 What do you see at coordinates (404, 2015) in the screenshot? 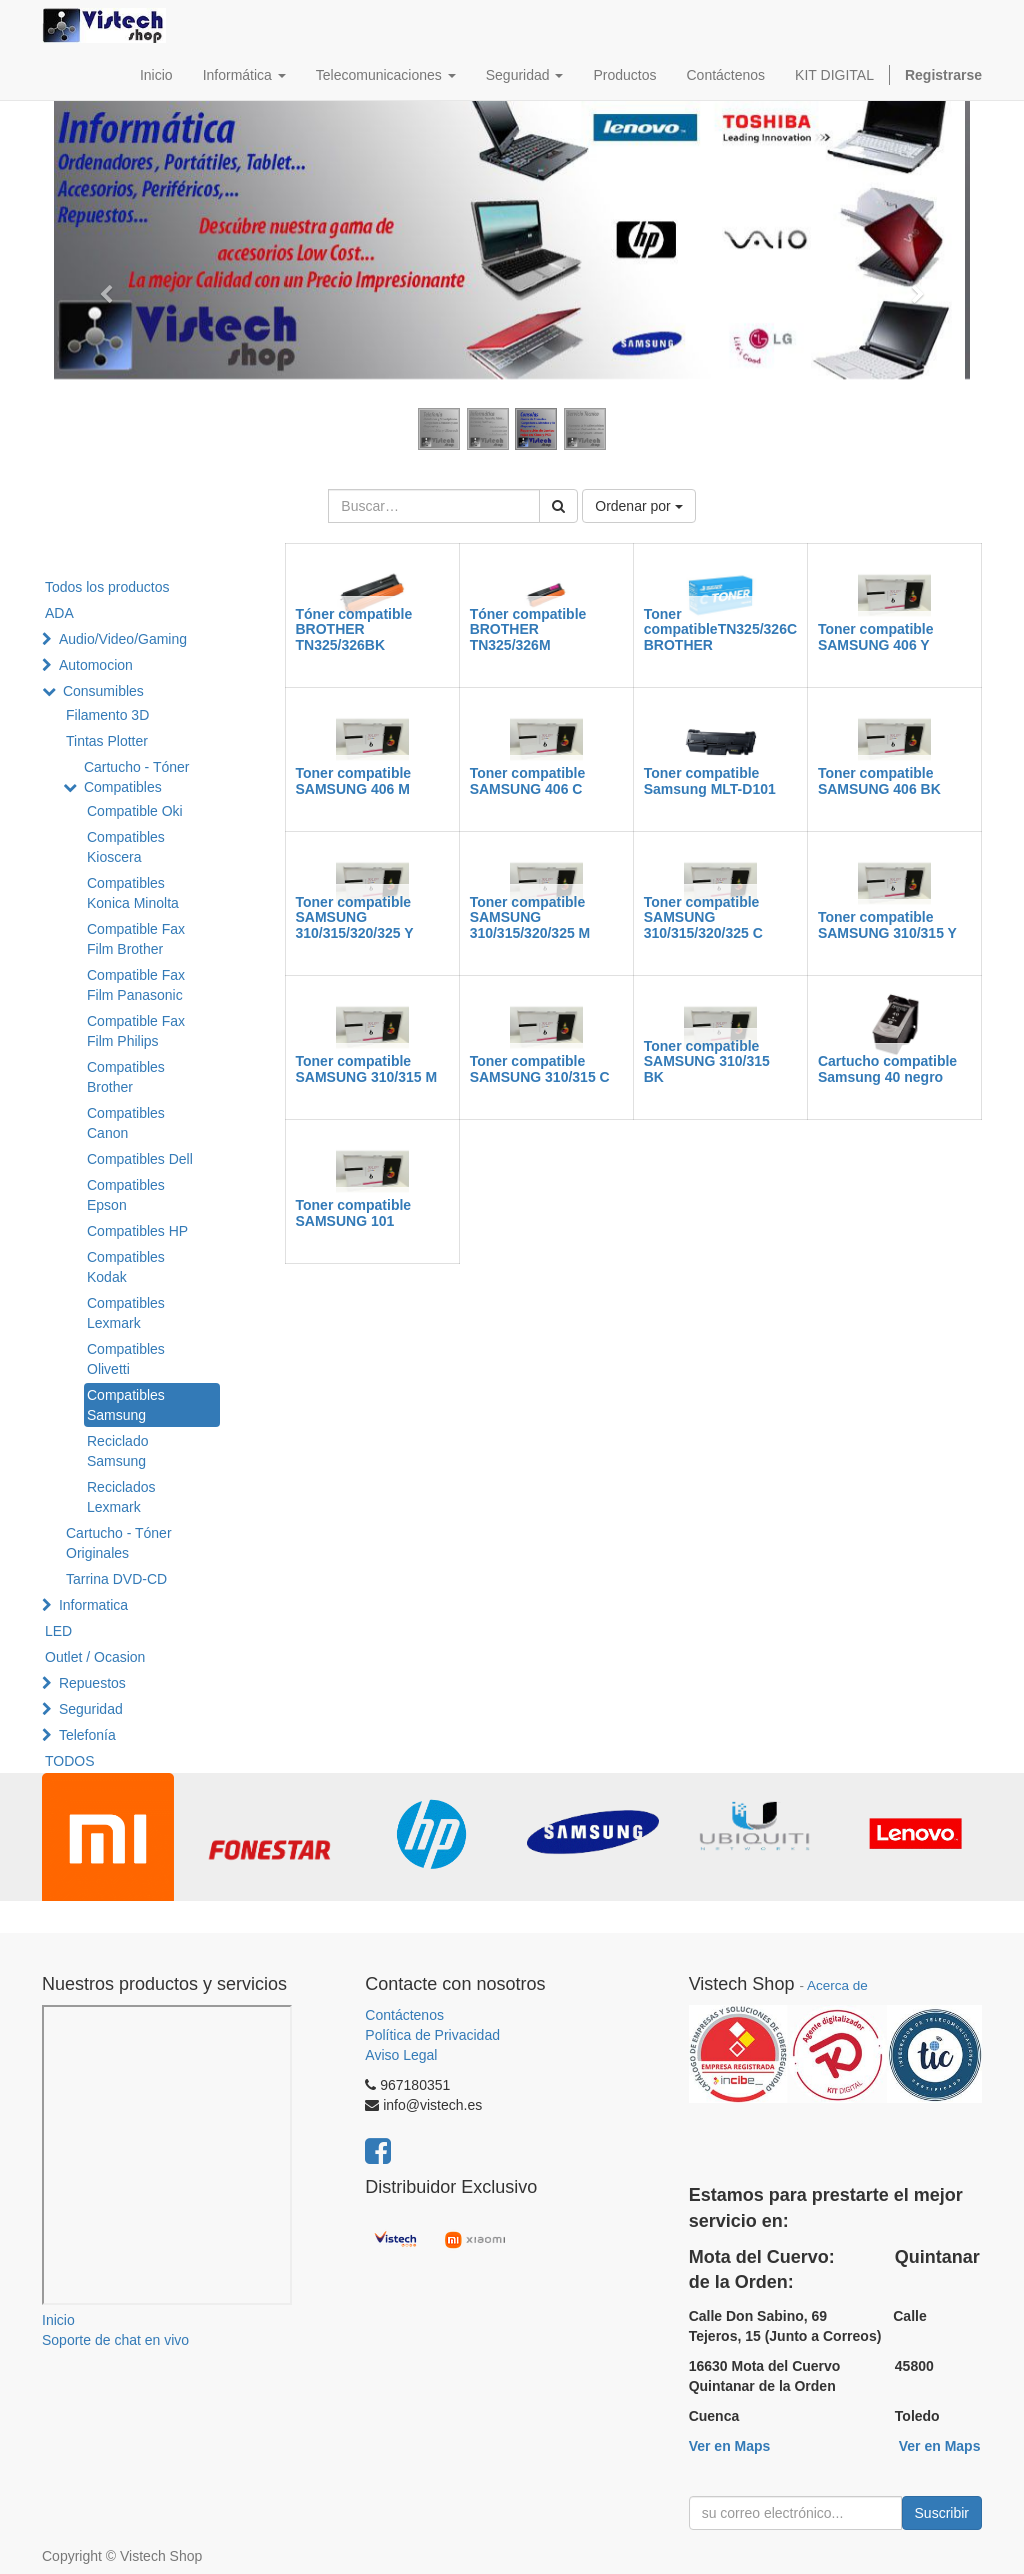
I see `Contáctenos` at bounding box center [404, 2015].